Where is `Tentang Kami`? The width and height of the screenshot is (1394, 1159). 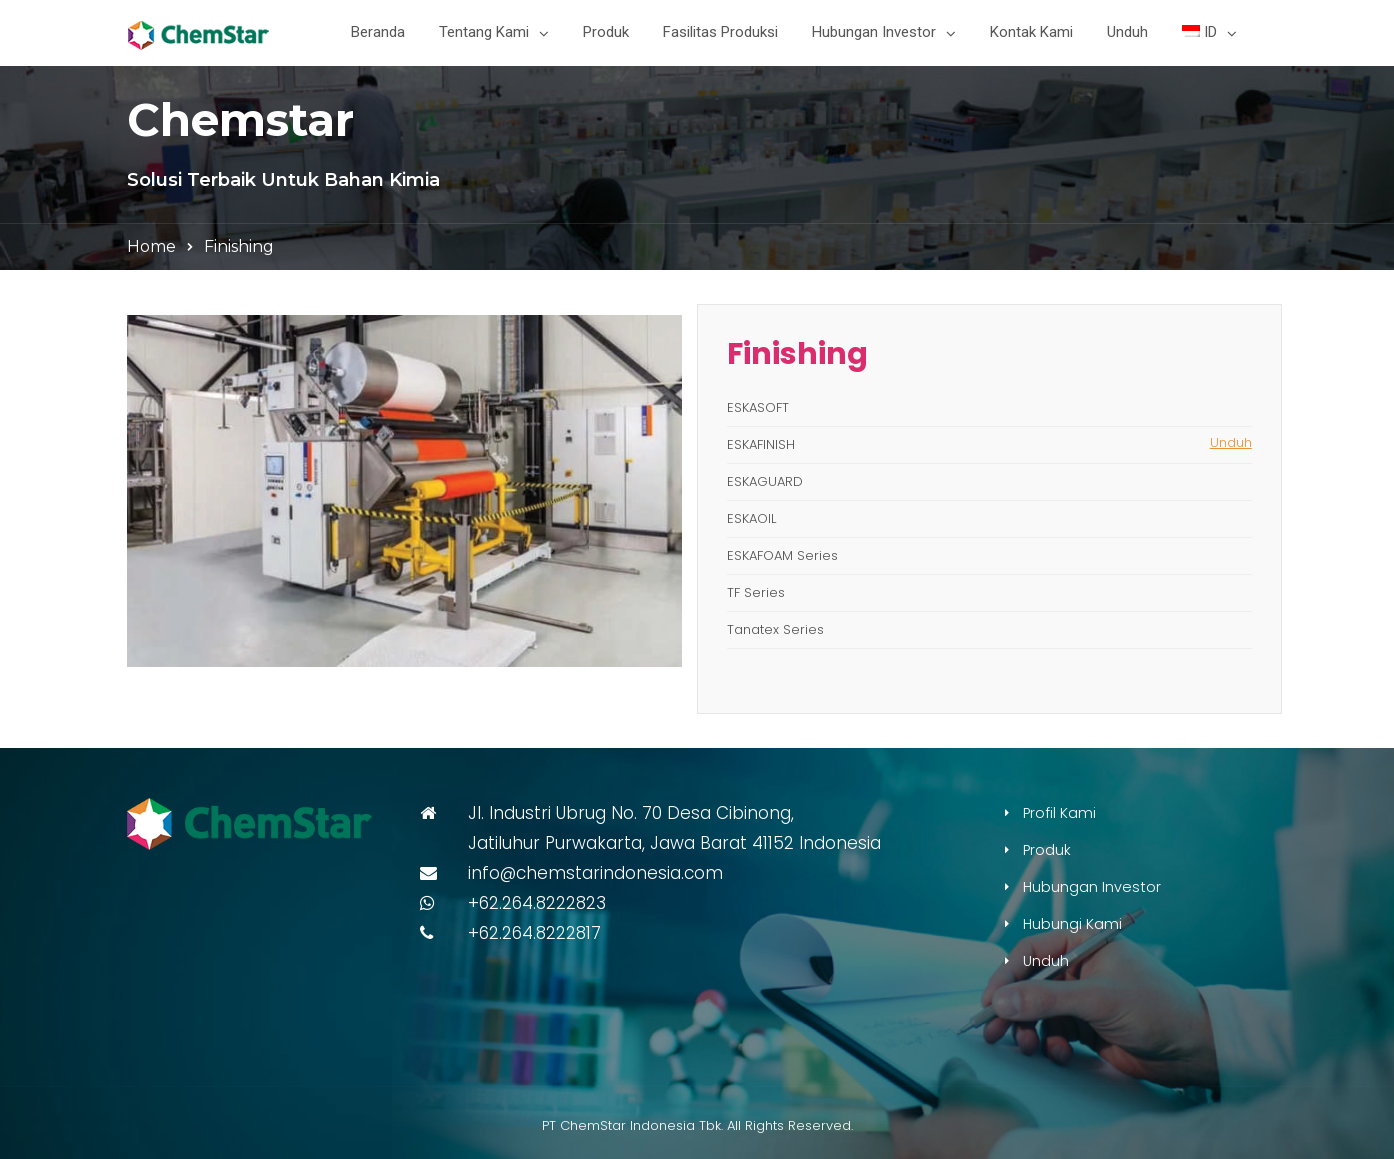 Tentang Kami is located at coordinates (484, 32).